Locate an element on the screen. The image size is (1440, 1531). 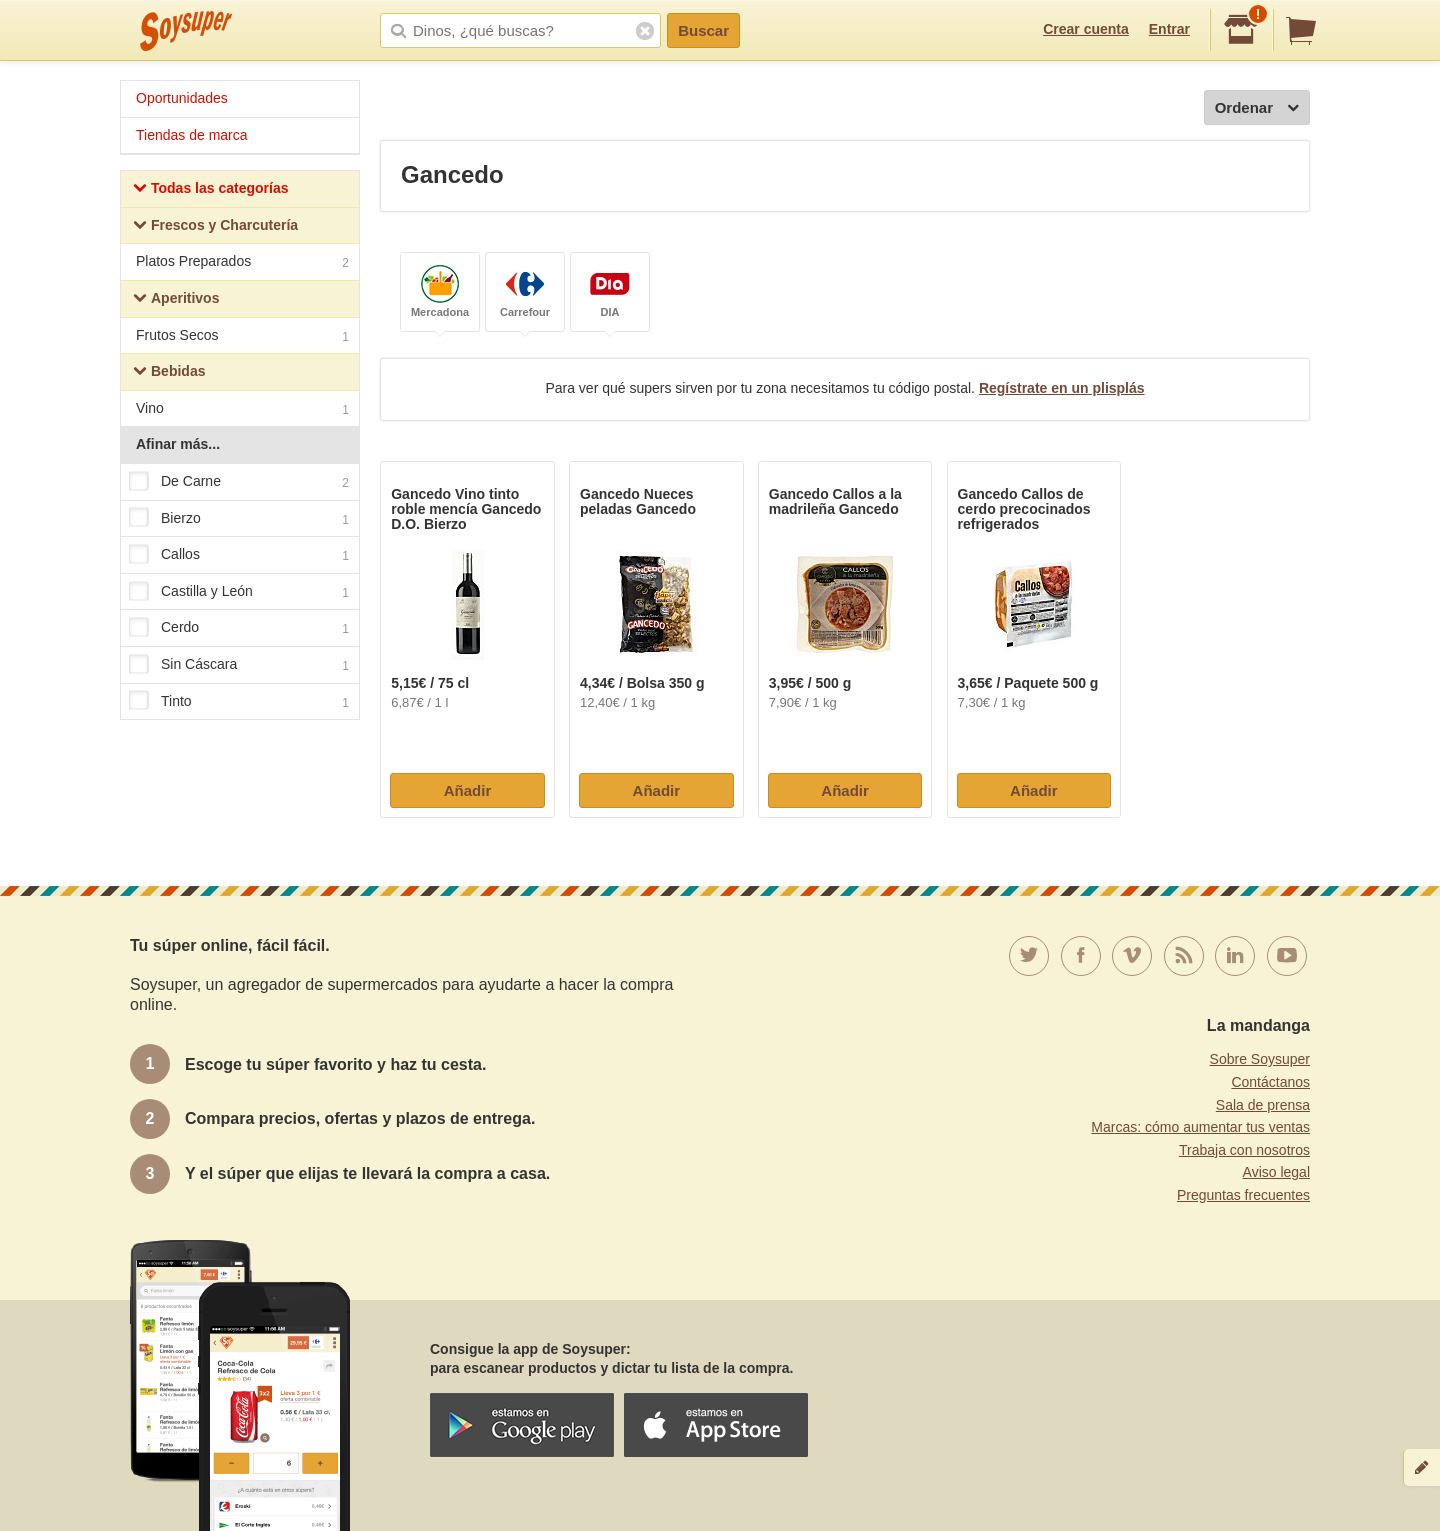
Regístrate en un plisplás is located at coordinates (1062, 388).